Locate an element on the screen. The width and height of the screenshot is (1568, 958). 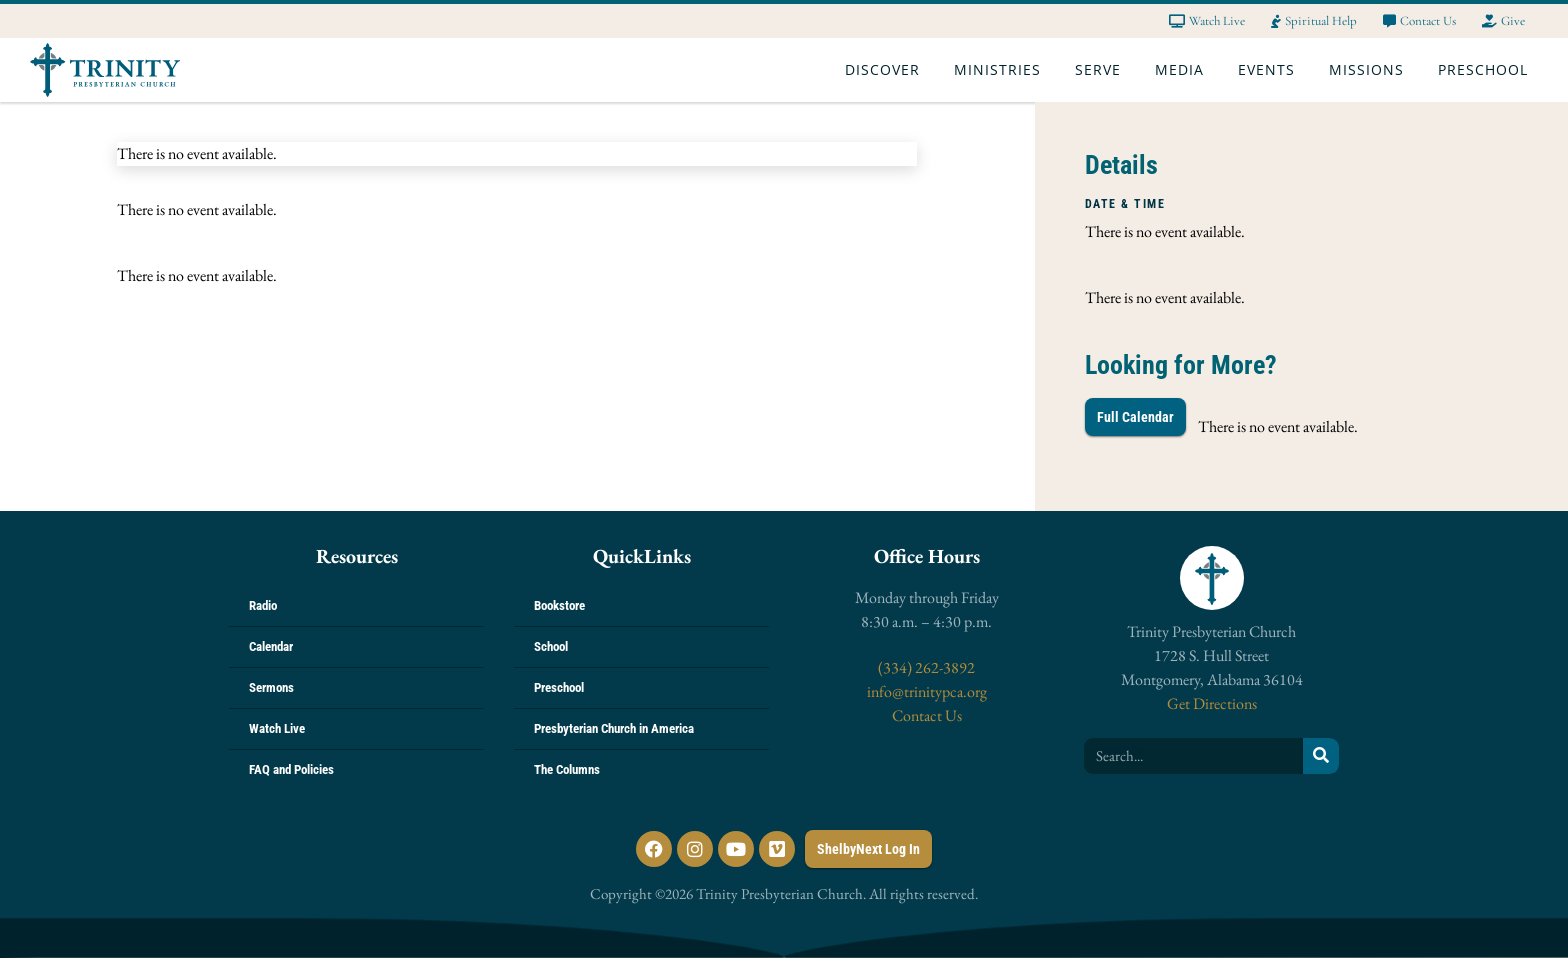
Radio is located at coordinates (263, 605).